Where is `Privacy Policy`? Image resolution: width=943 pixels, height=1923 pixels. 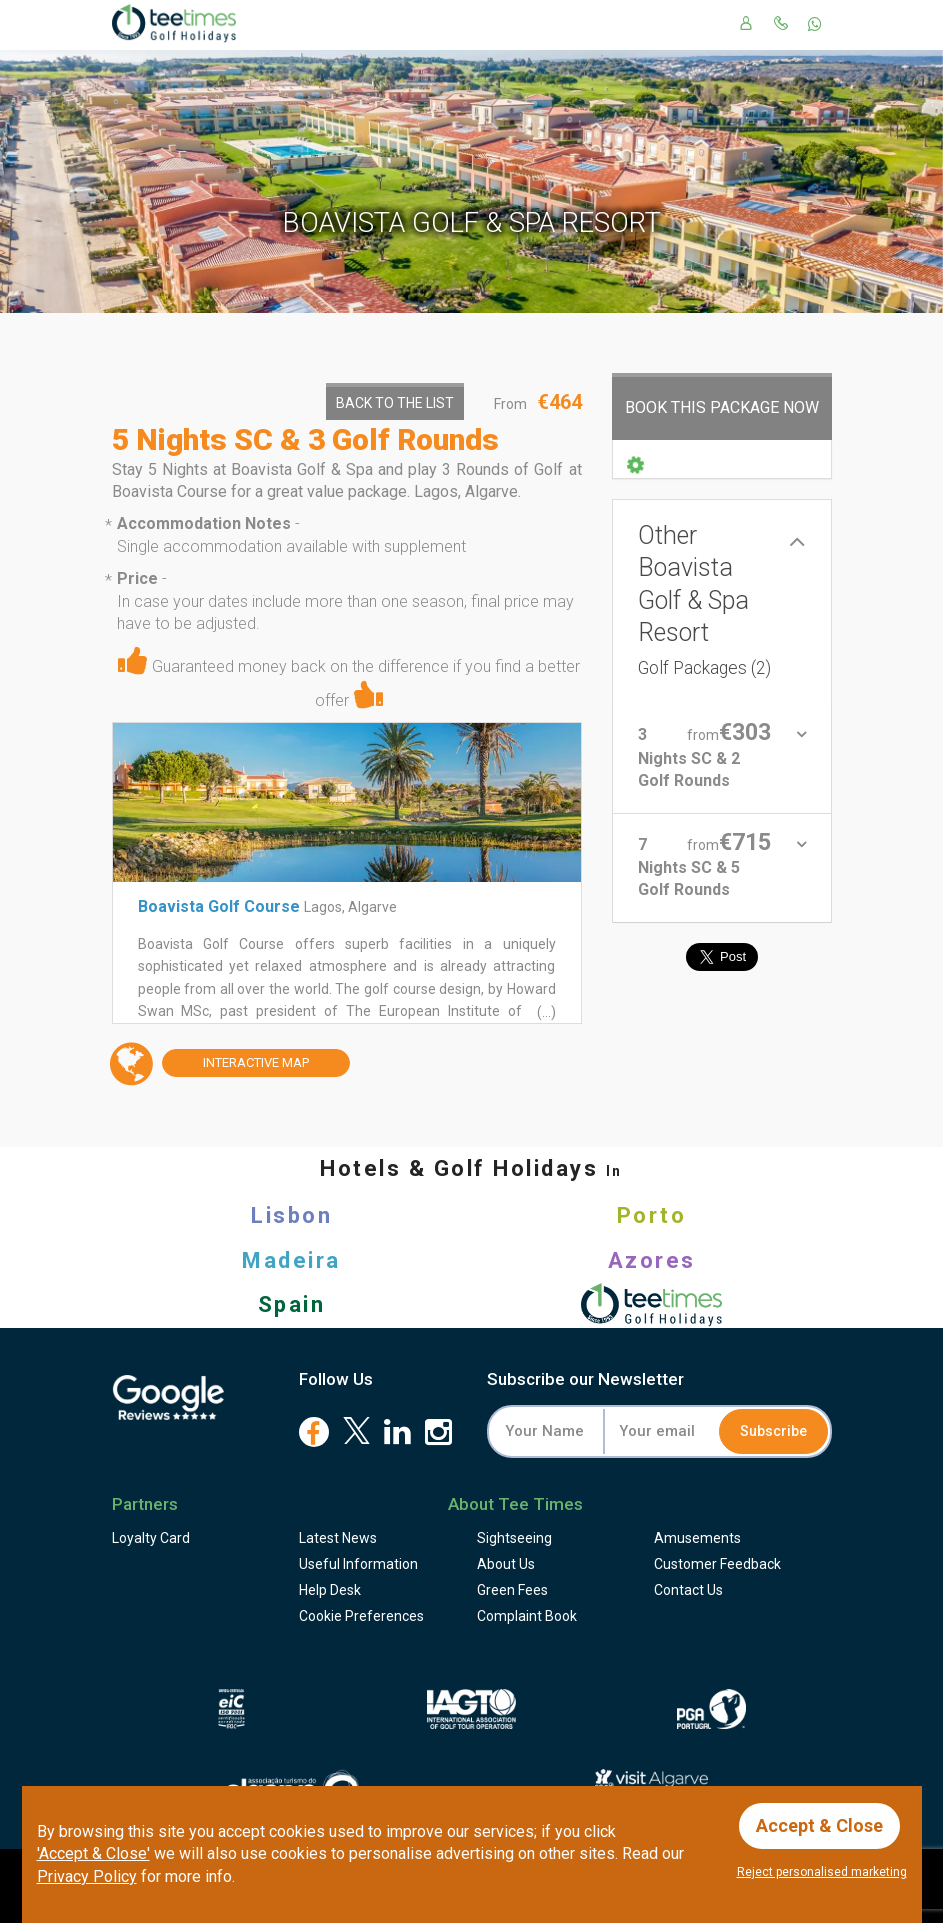 Privacy Policy is located at coordinates (87, 1876).